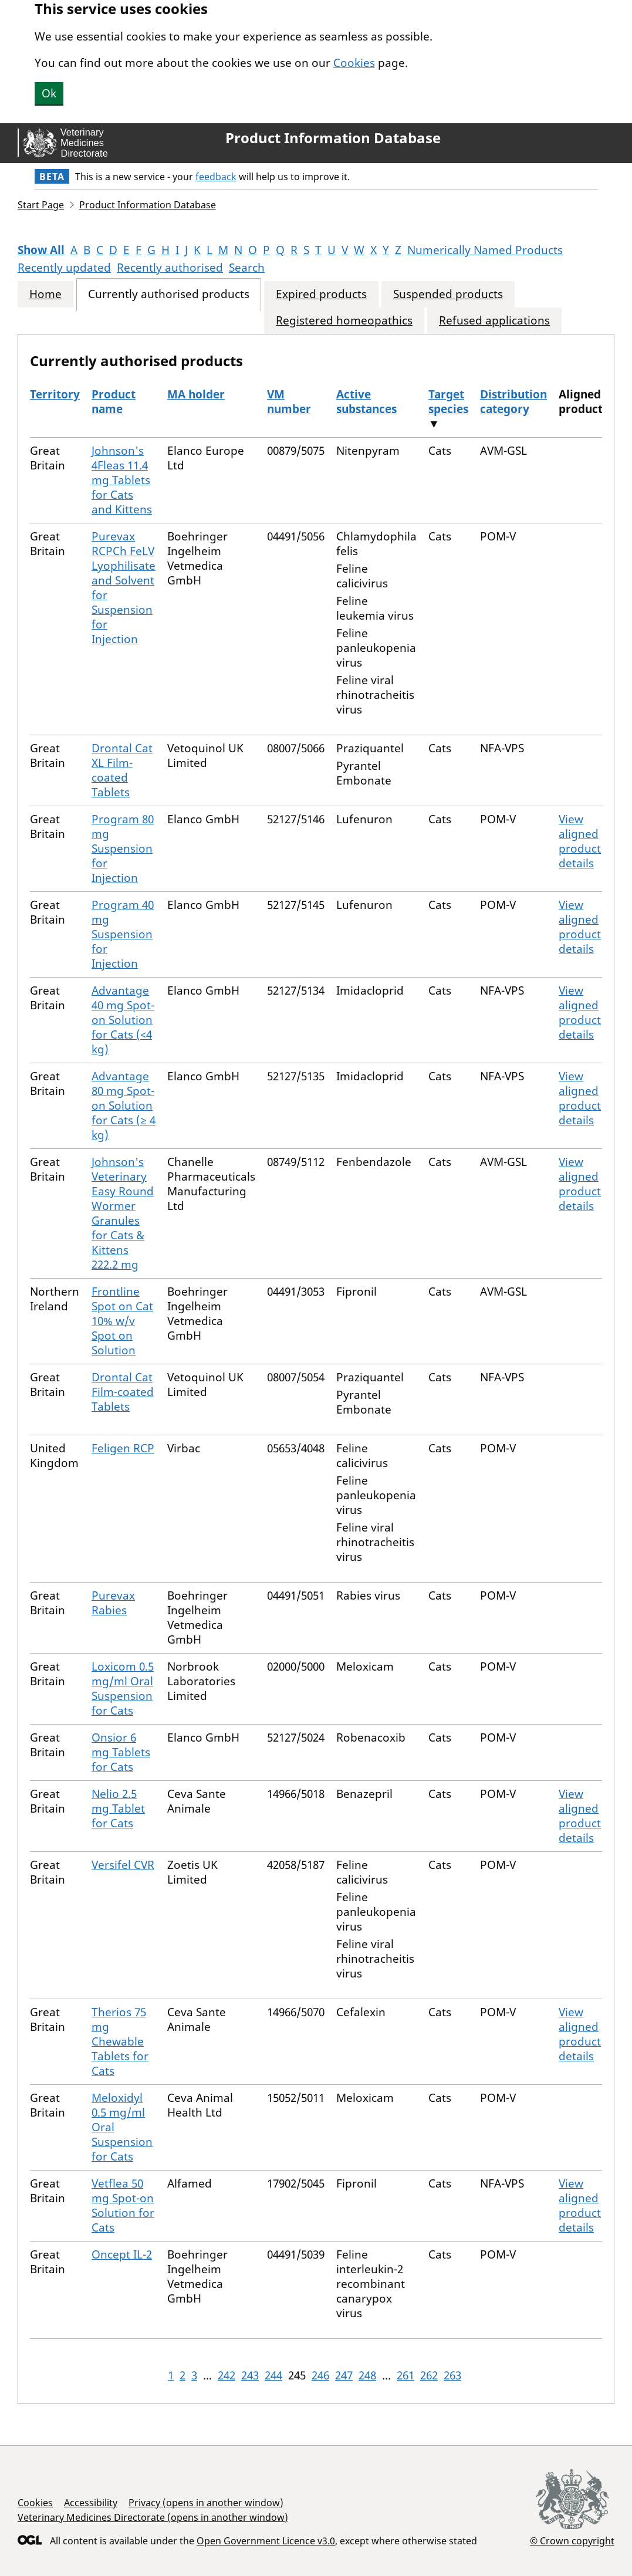  I want to click on 243, so click(250, 2375).